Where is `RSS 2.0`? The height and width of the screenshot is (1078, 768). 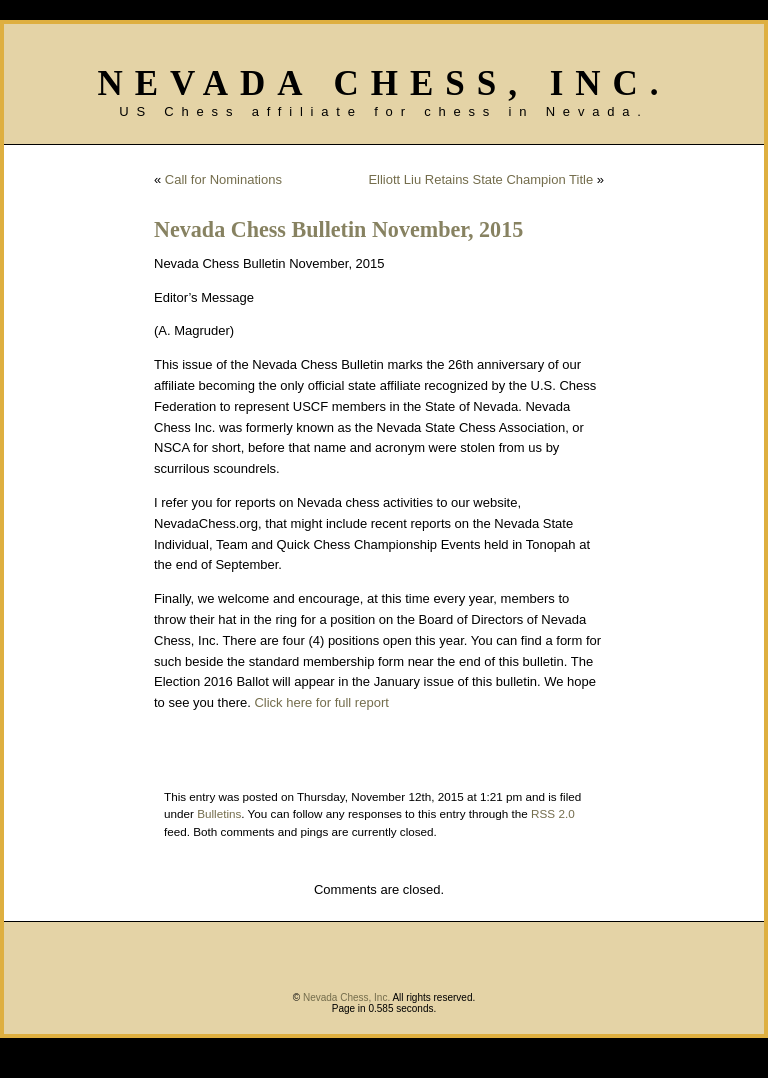 RSS 2.0 is located at coordinates (553, 813).